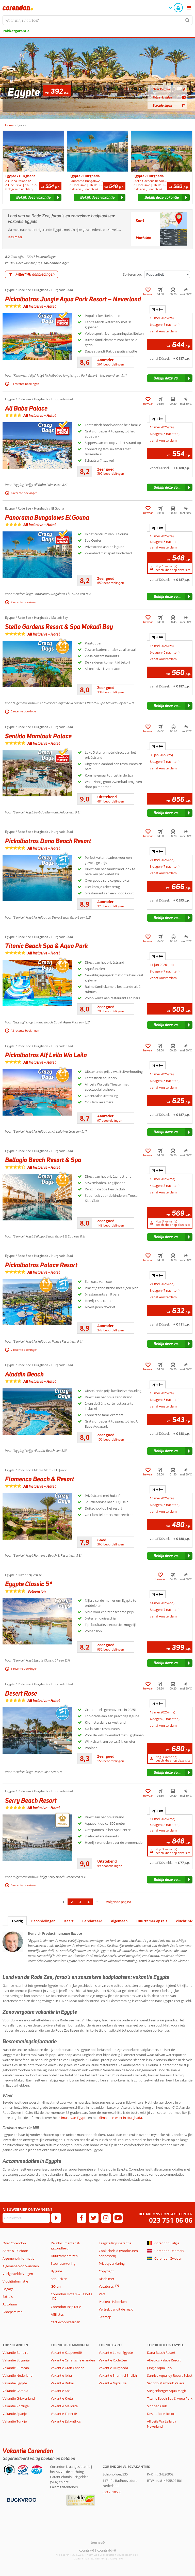  What do you see at coordinates (15, 2390) in the screenshot?
I see `Vakantie Gambia` at bounding box center [15, 2390].